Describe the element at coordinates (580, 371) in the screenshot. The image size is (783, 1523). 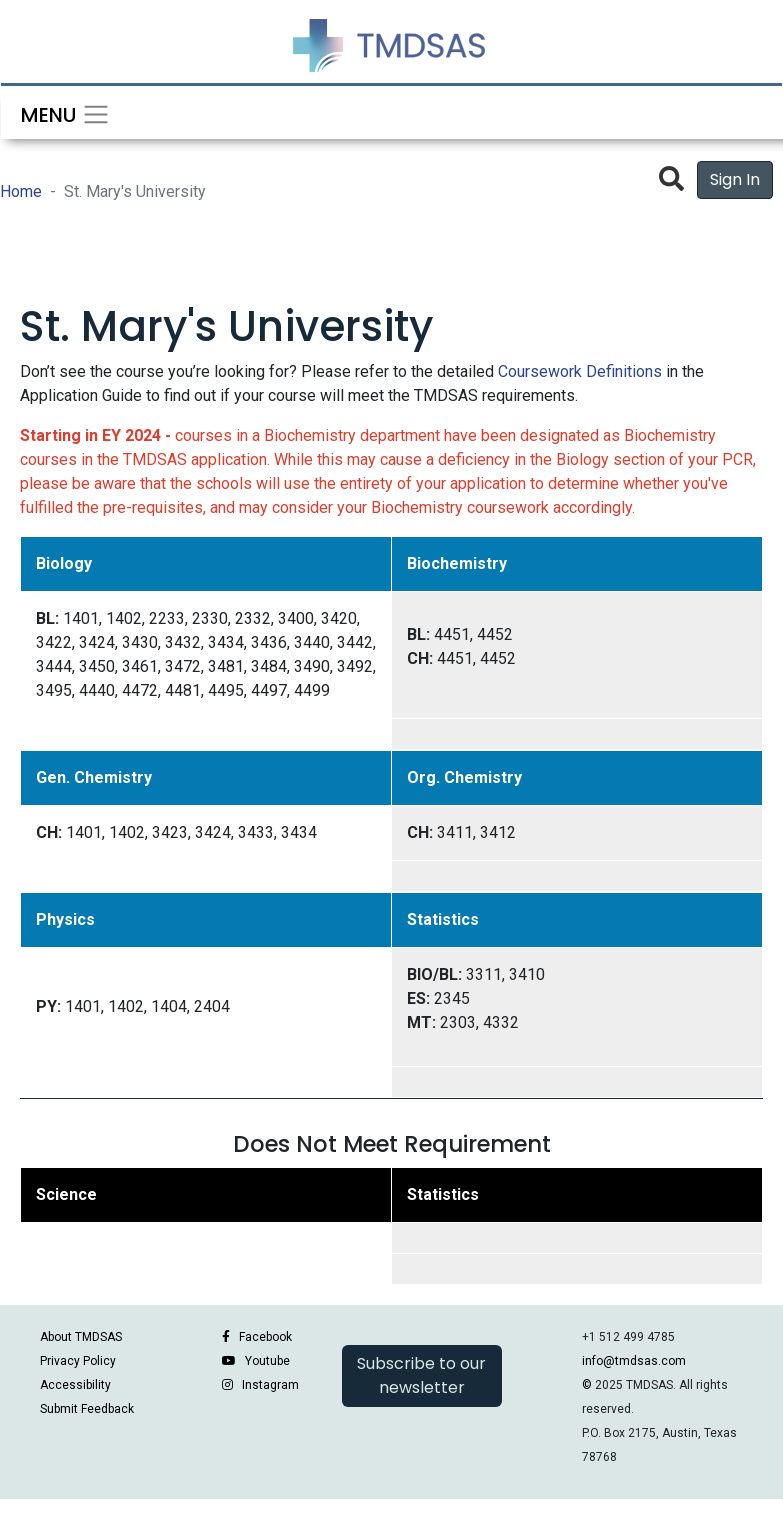
I see `Coursework Definitions` at that location.